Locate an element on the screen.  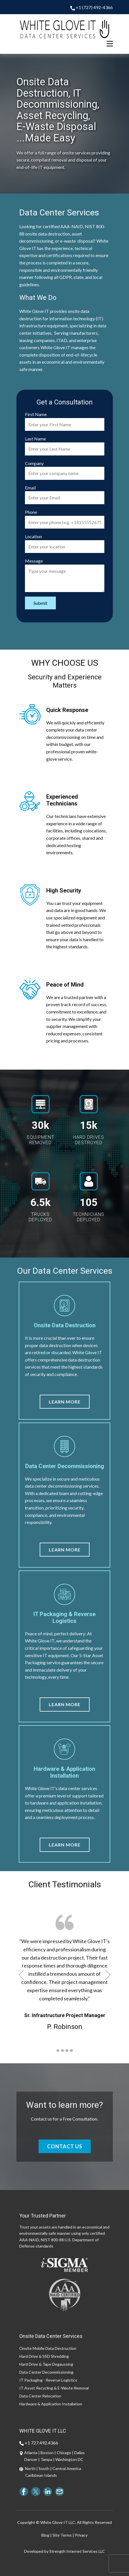
Privacy is located at coordinates (81, 2535).